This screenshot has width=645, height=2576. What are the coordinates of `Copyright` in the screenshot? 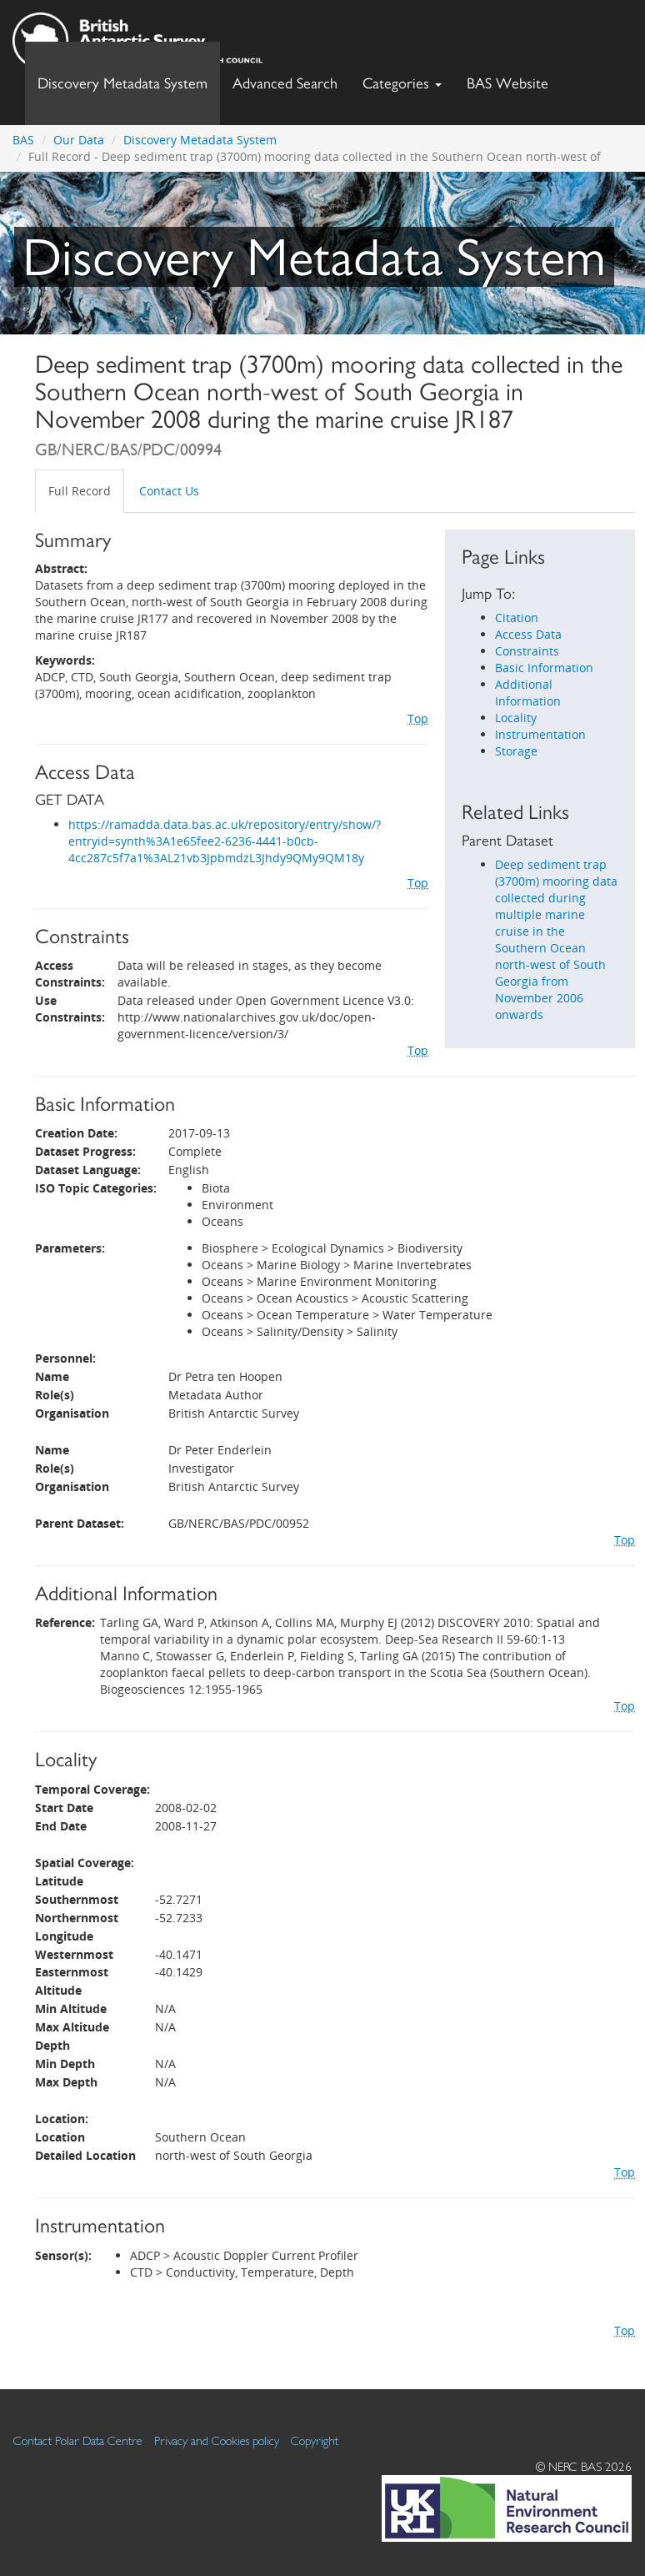 It's located at (314, 2440).